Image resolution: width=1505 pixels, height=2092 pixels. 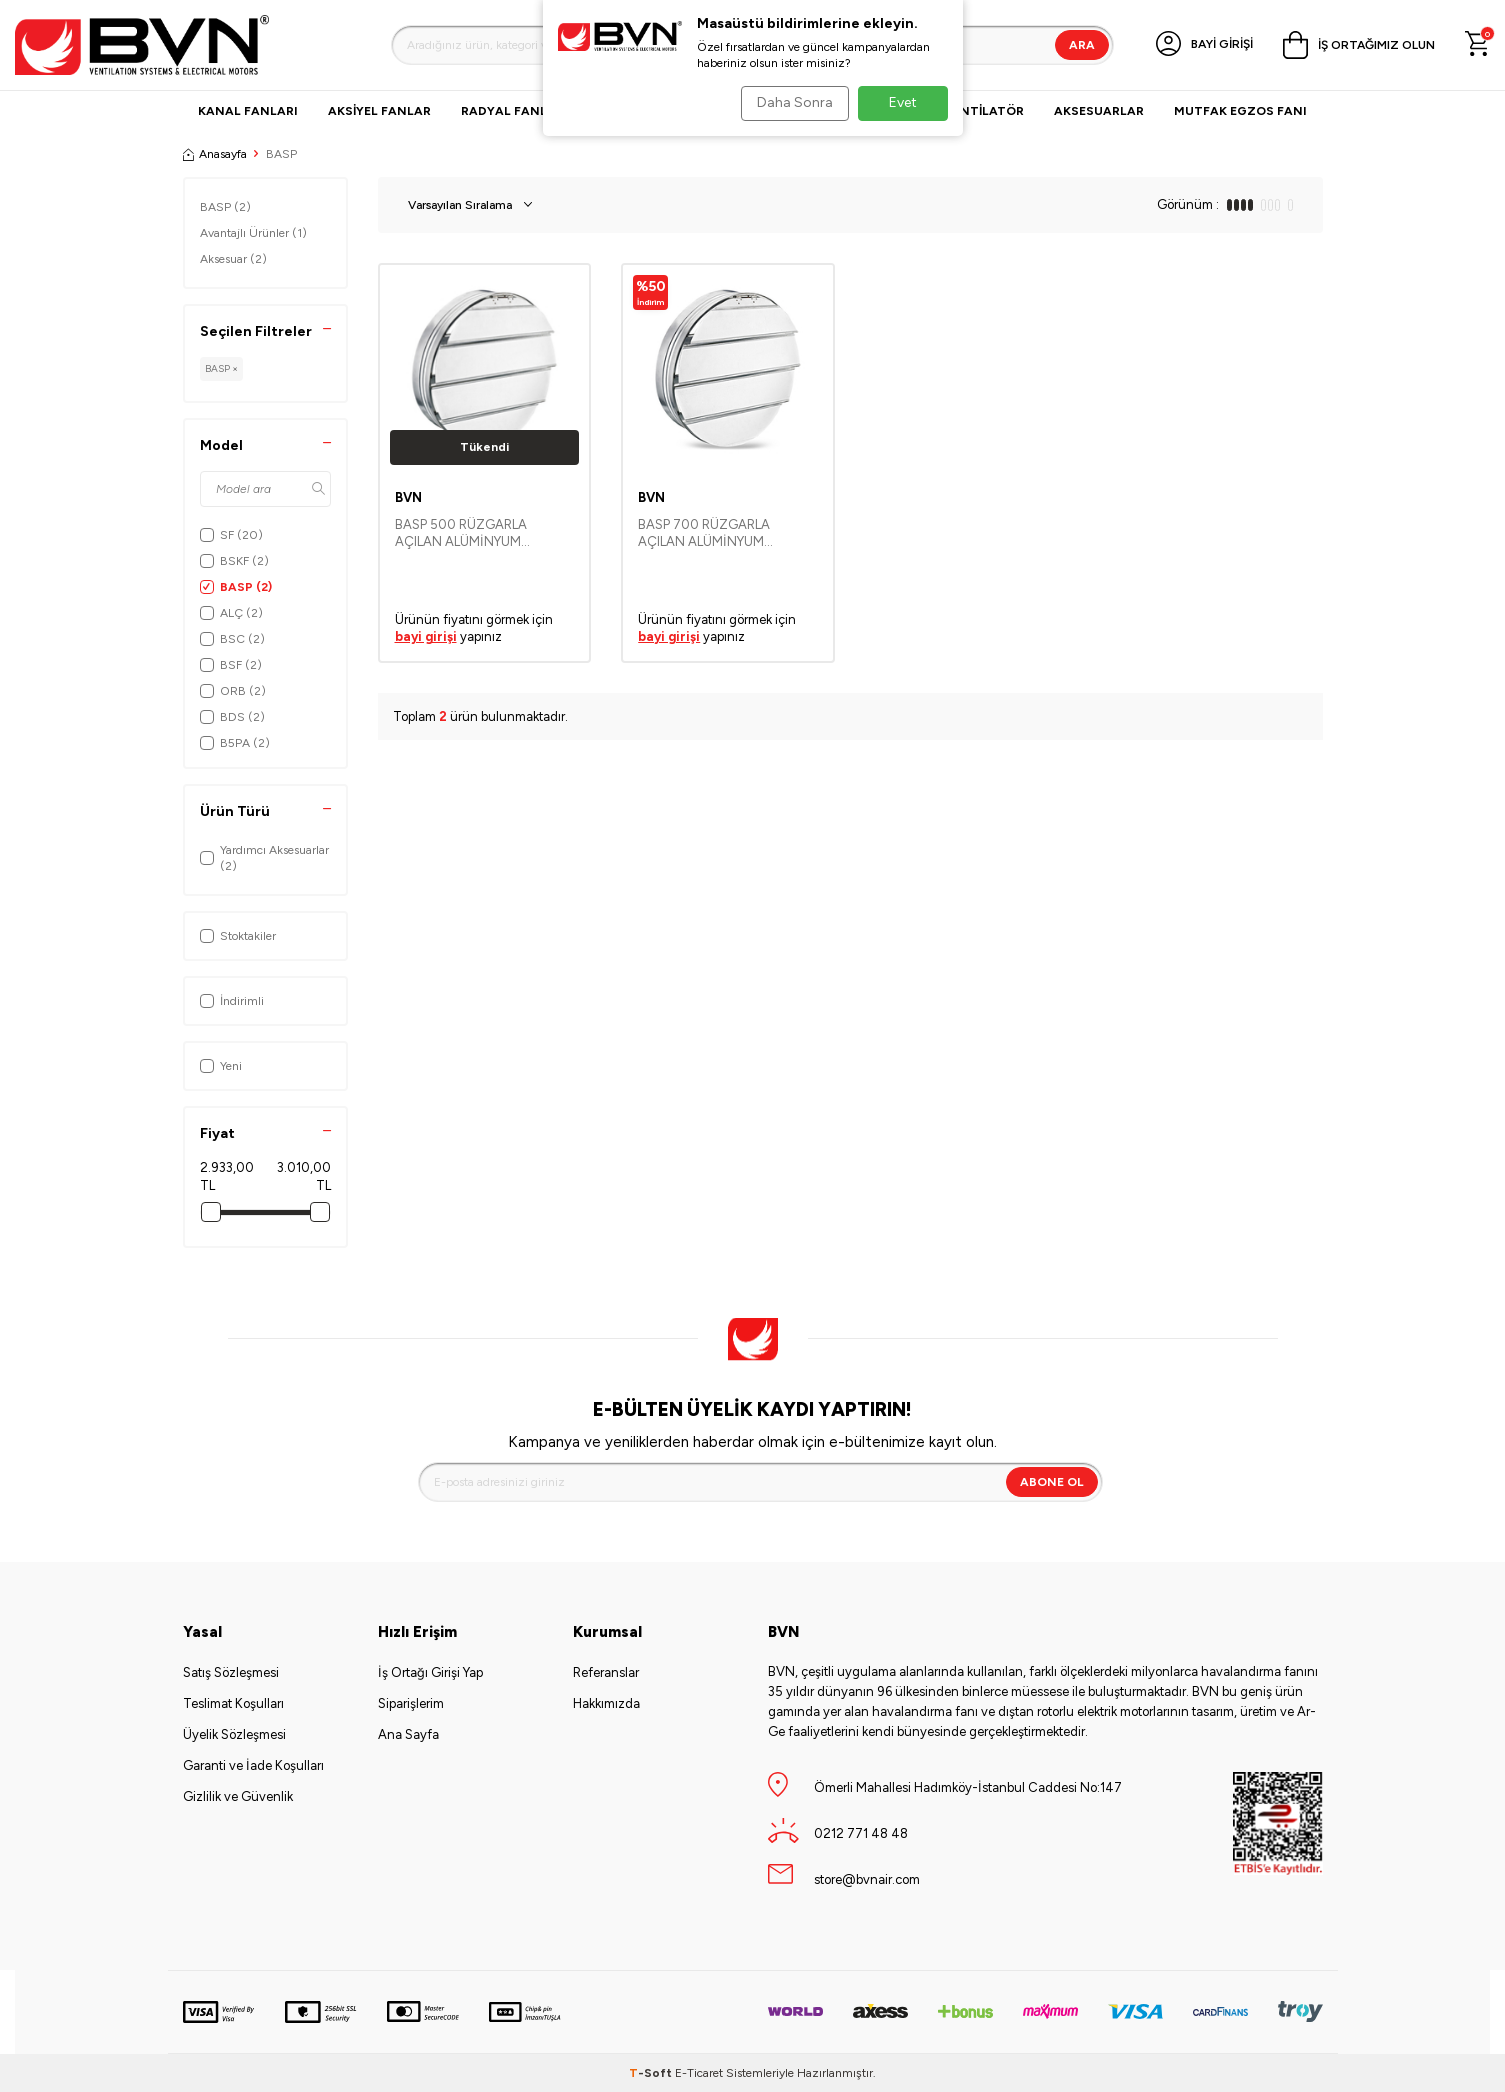 What do you see at coordinates (253, 1765) in the screenshot?
I see `Garanti ve İade Koşulları` at bounding box center [253, 1765].